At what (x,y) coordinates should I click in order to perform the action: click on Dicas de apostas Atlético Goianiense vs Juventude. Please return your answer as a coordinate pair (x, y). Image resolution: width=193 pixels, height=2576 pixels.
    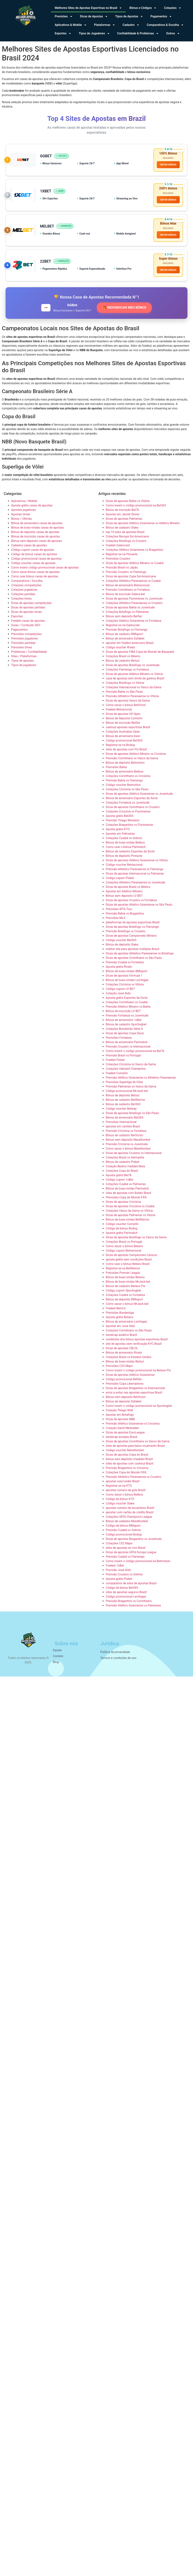
    Looking at the image, I should click on (139, 796).